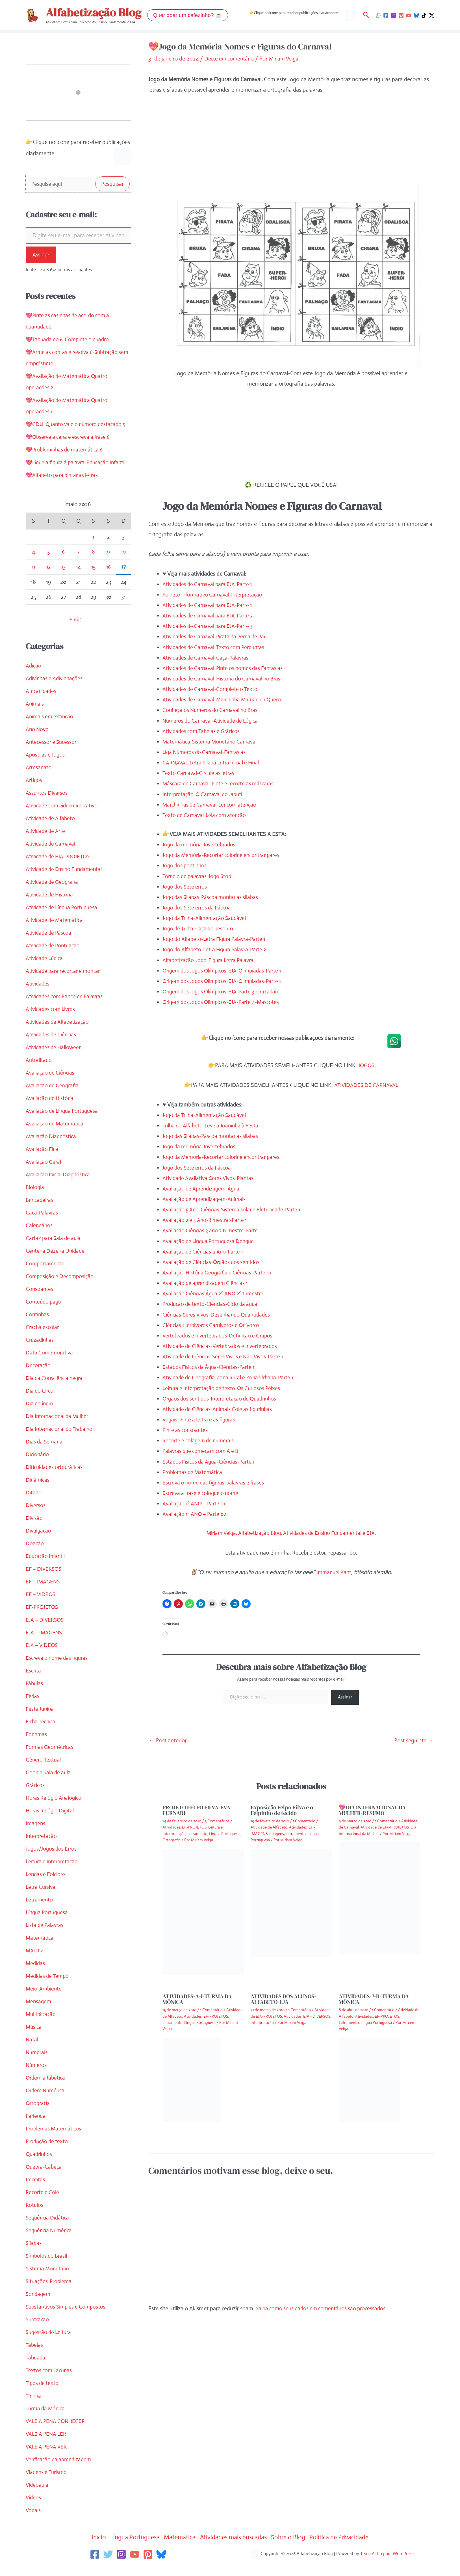 The height and width of the screenshot is (2576, 460). I want to click on Atividade de EJA-PROJETOS, so click(60, 868).